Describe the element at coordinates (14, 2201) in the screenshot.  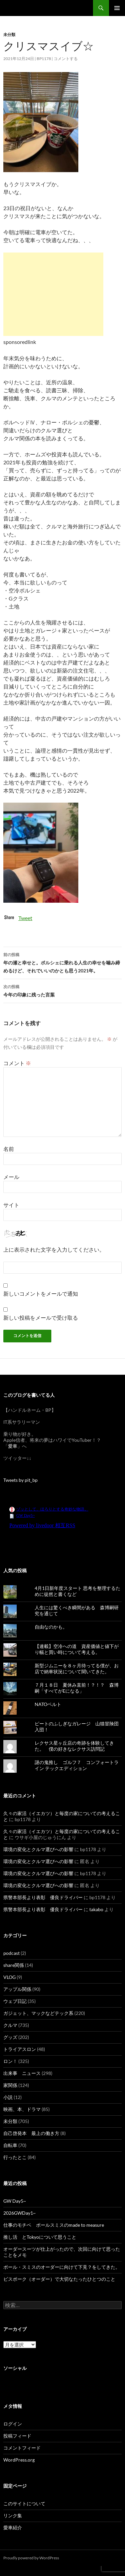
I see `GW Day5~` at that location.